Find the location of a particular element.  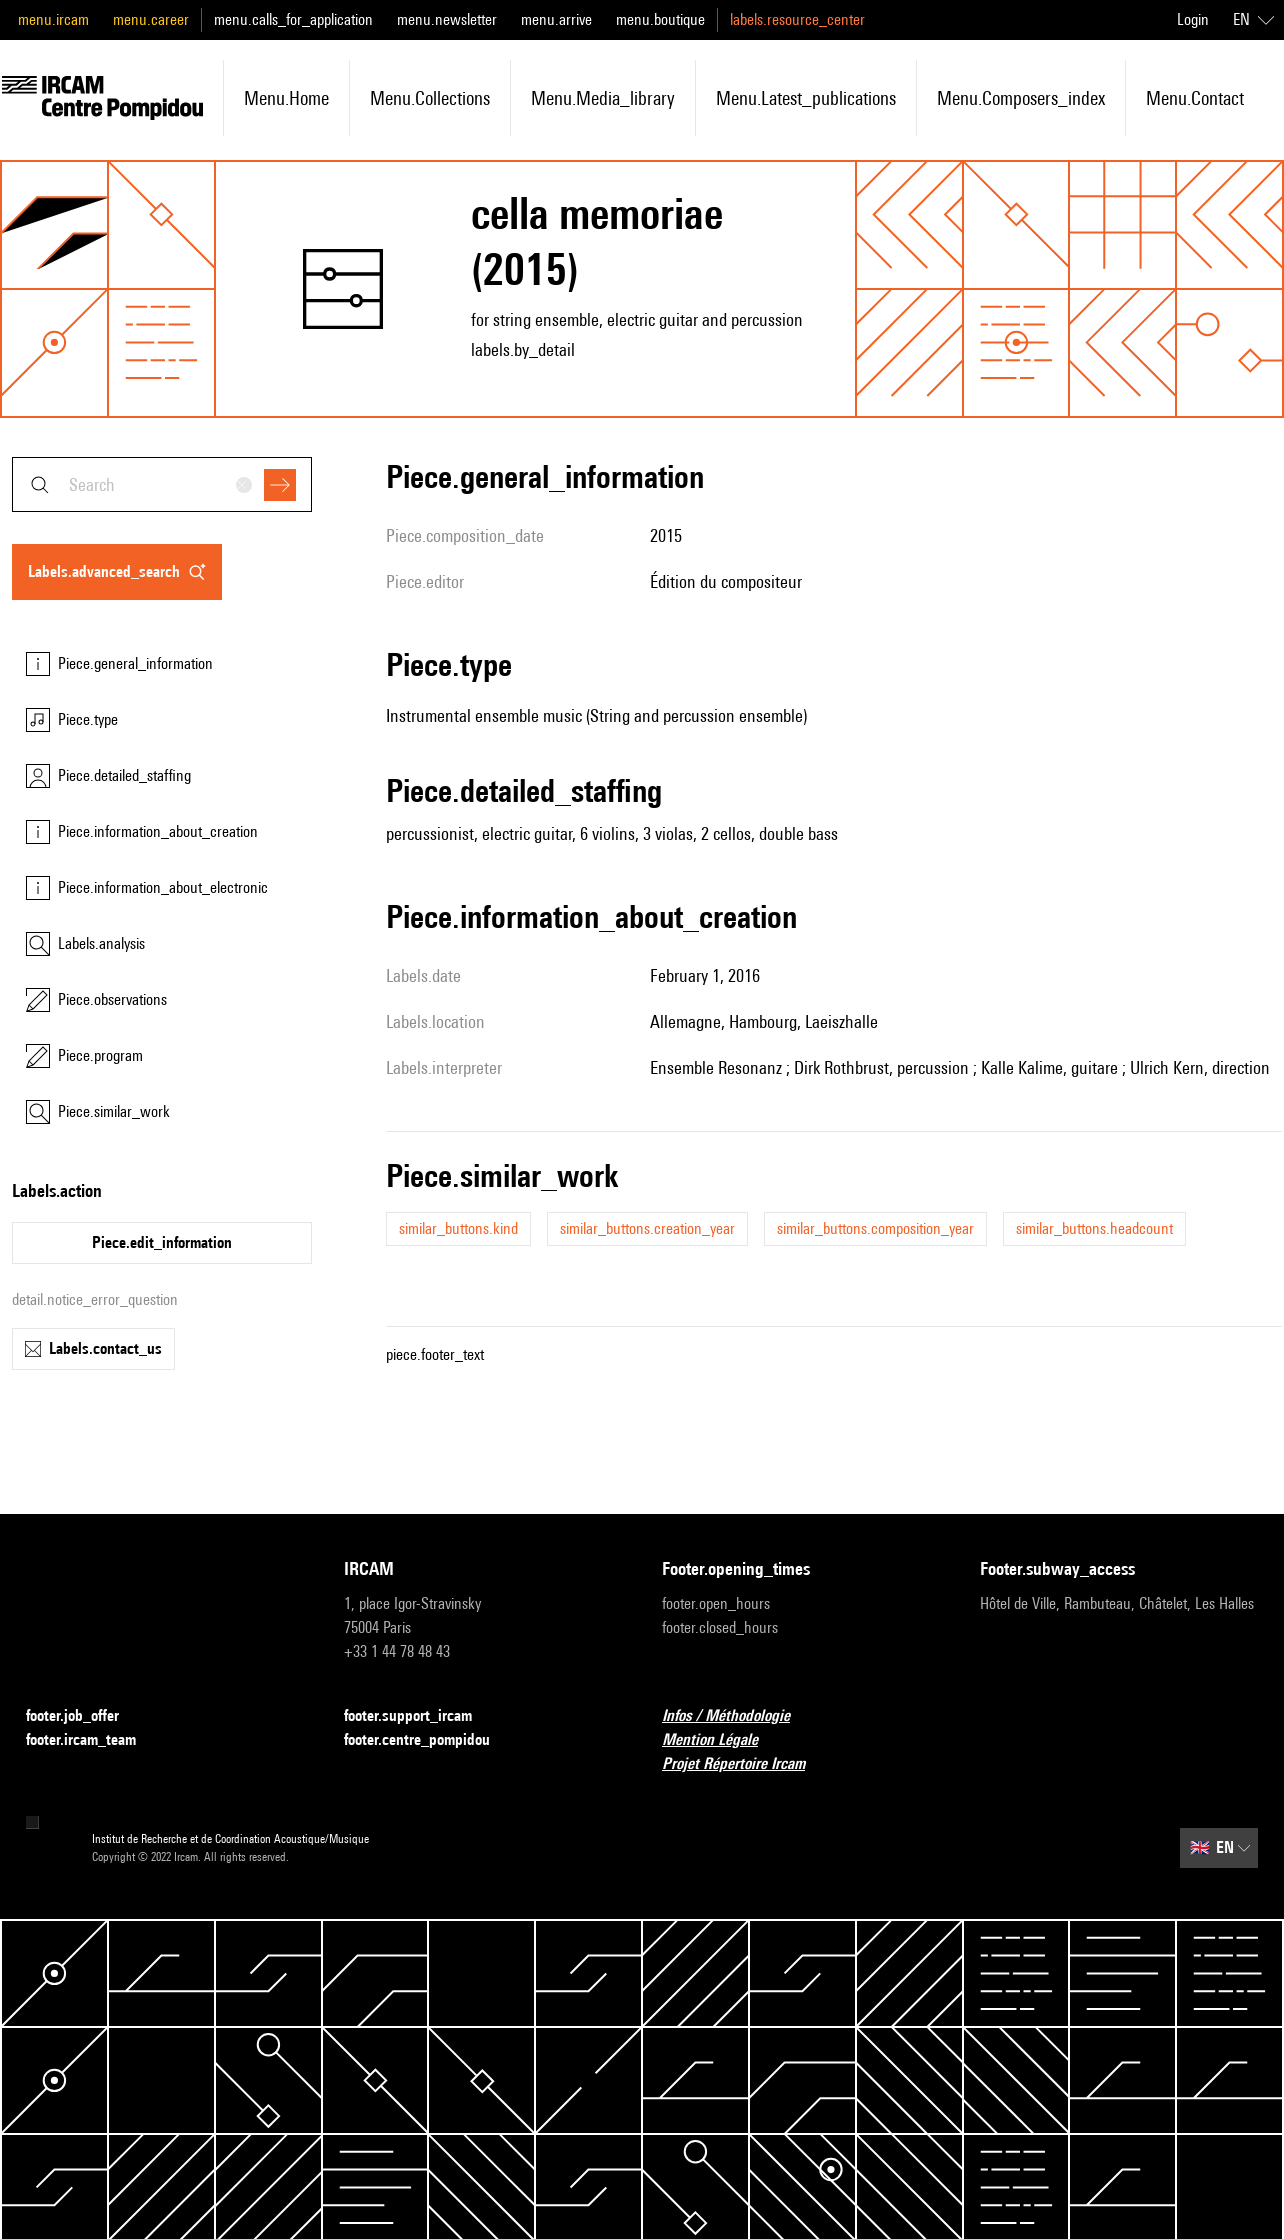

footer.ircam_team is located at coordinates (93, 1740).